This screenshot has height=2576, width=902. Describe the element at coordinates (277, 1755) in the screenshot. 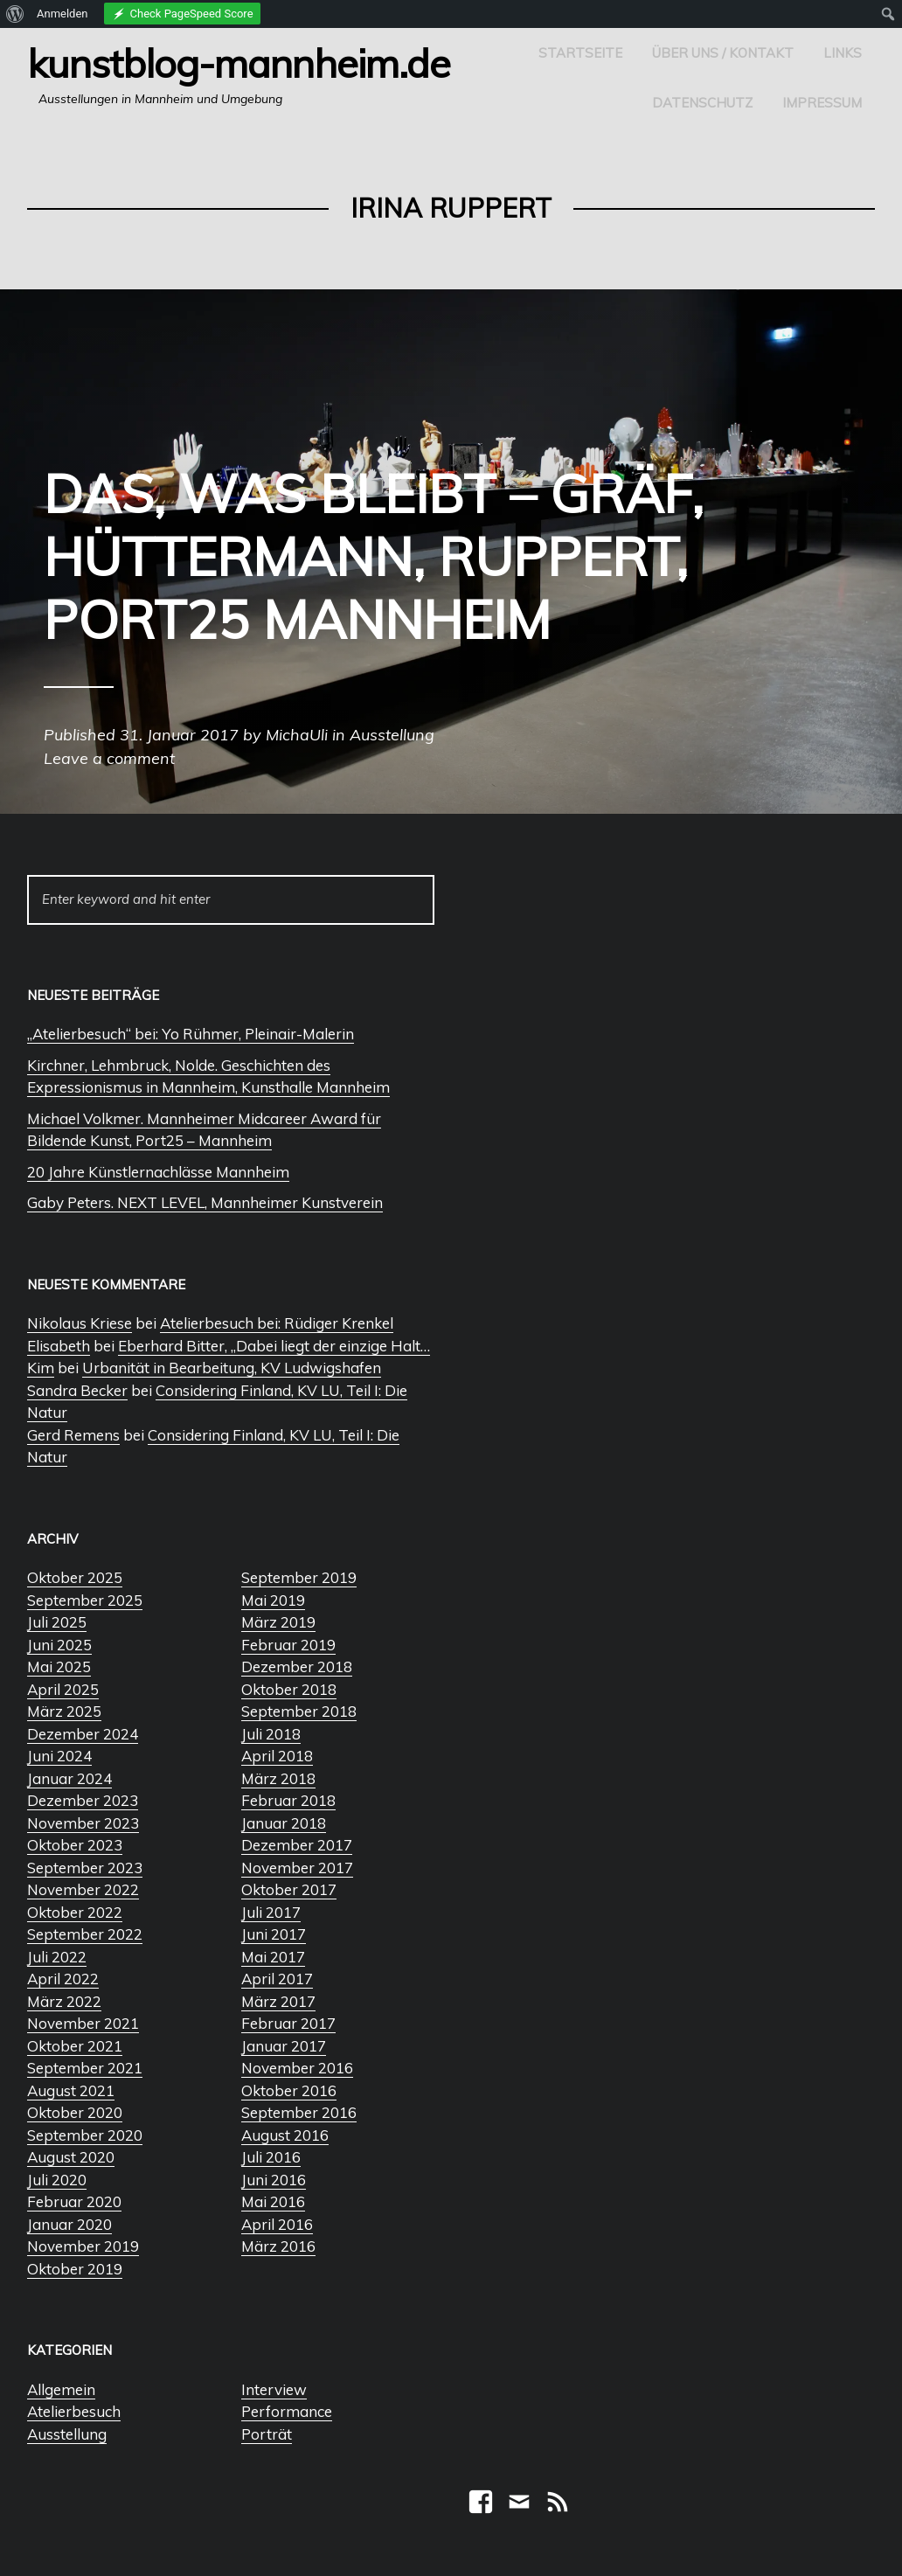

I see `April 2018` at that location.